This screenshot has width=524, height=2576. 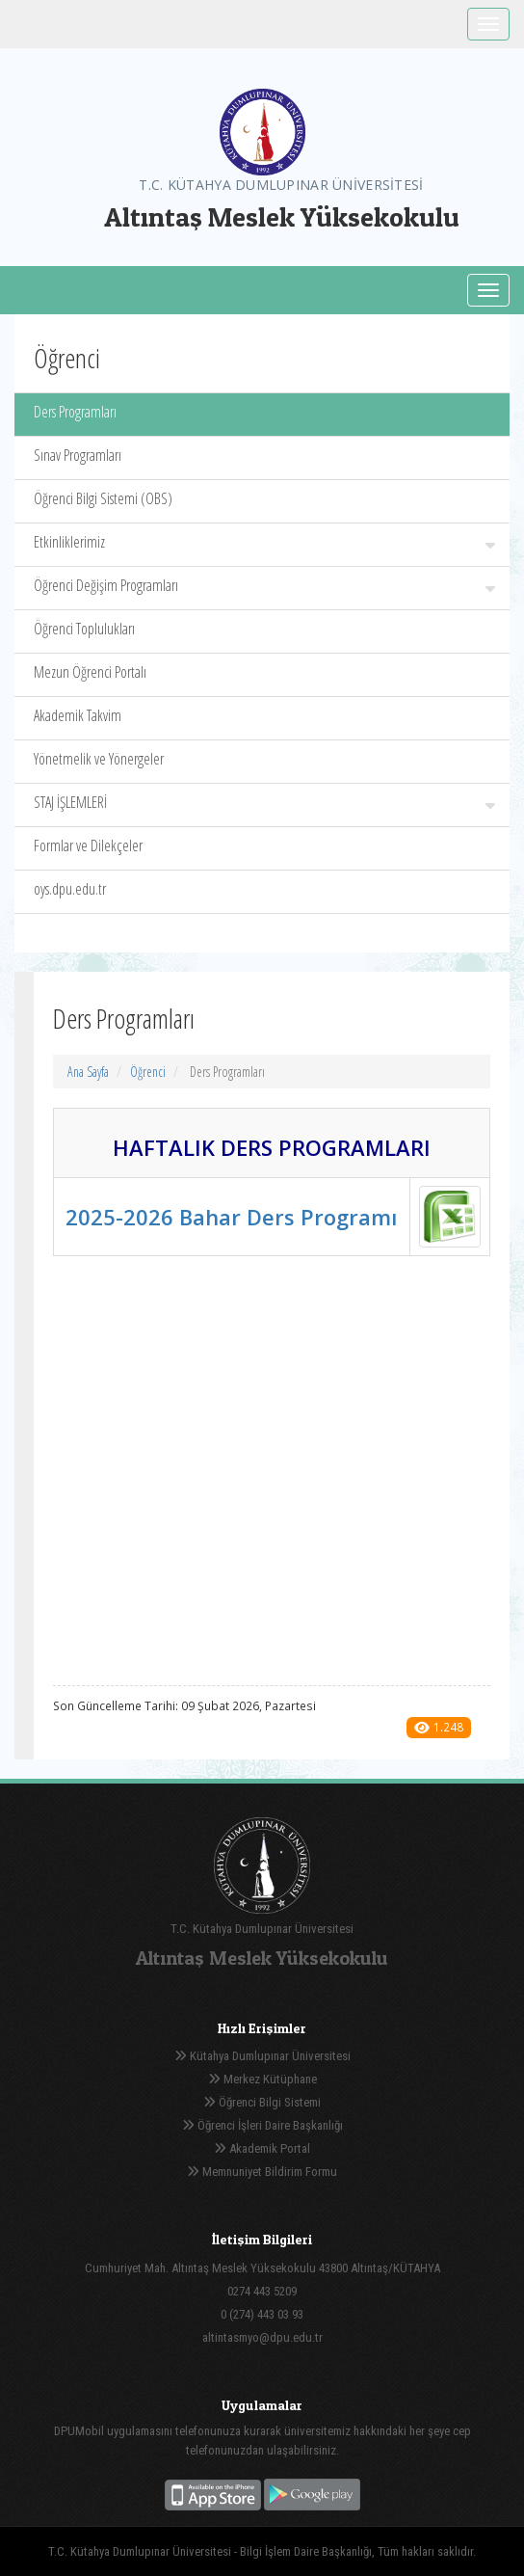 I want to click on Memnuniyet Bildirim Formu, so click(x=262, y=2171).